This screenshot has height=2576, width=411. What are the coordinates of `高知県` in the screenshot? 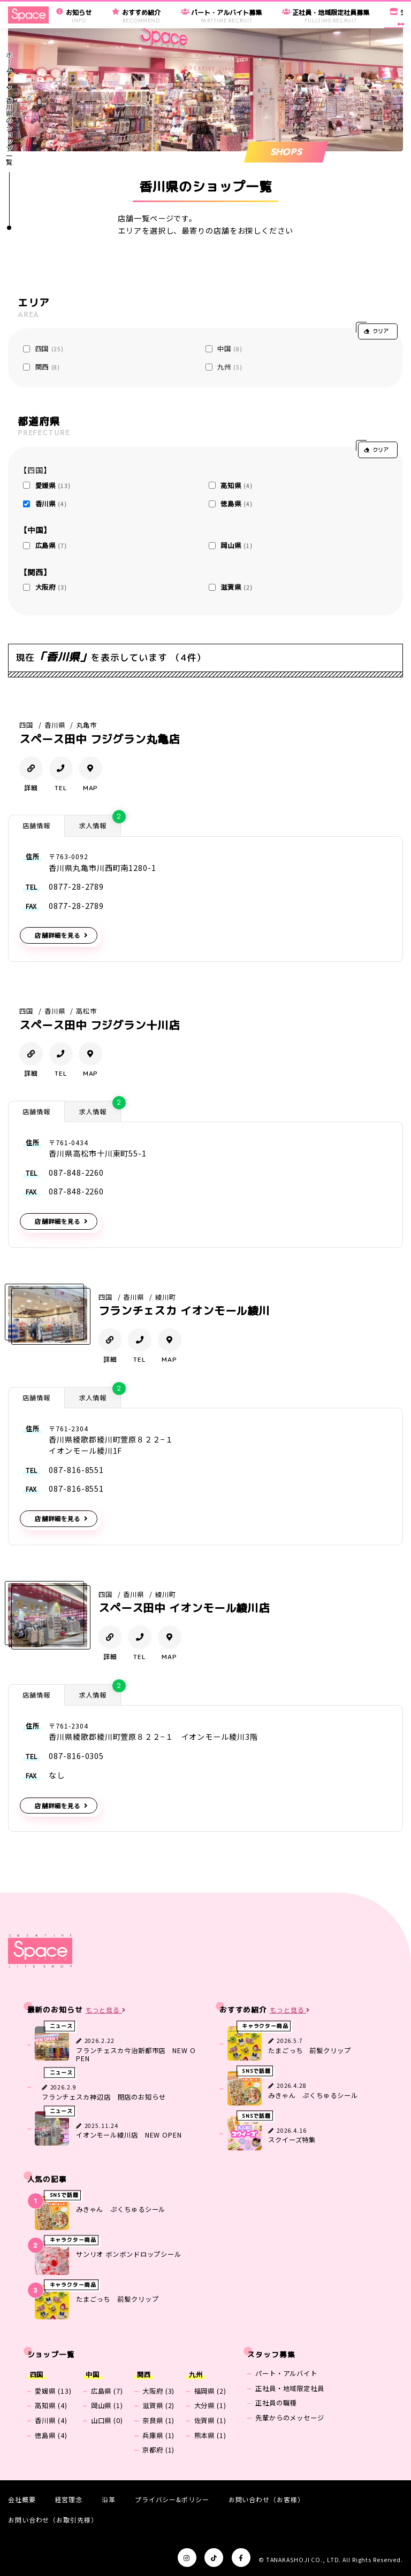 It's located at (236, 485).